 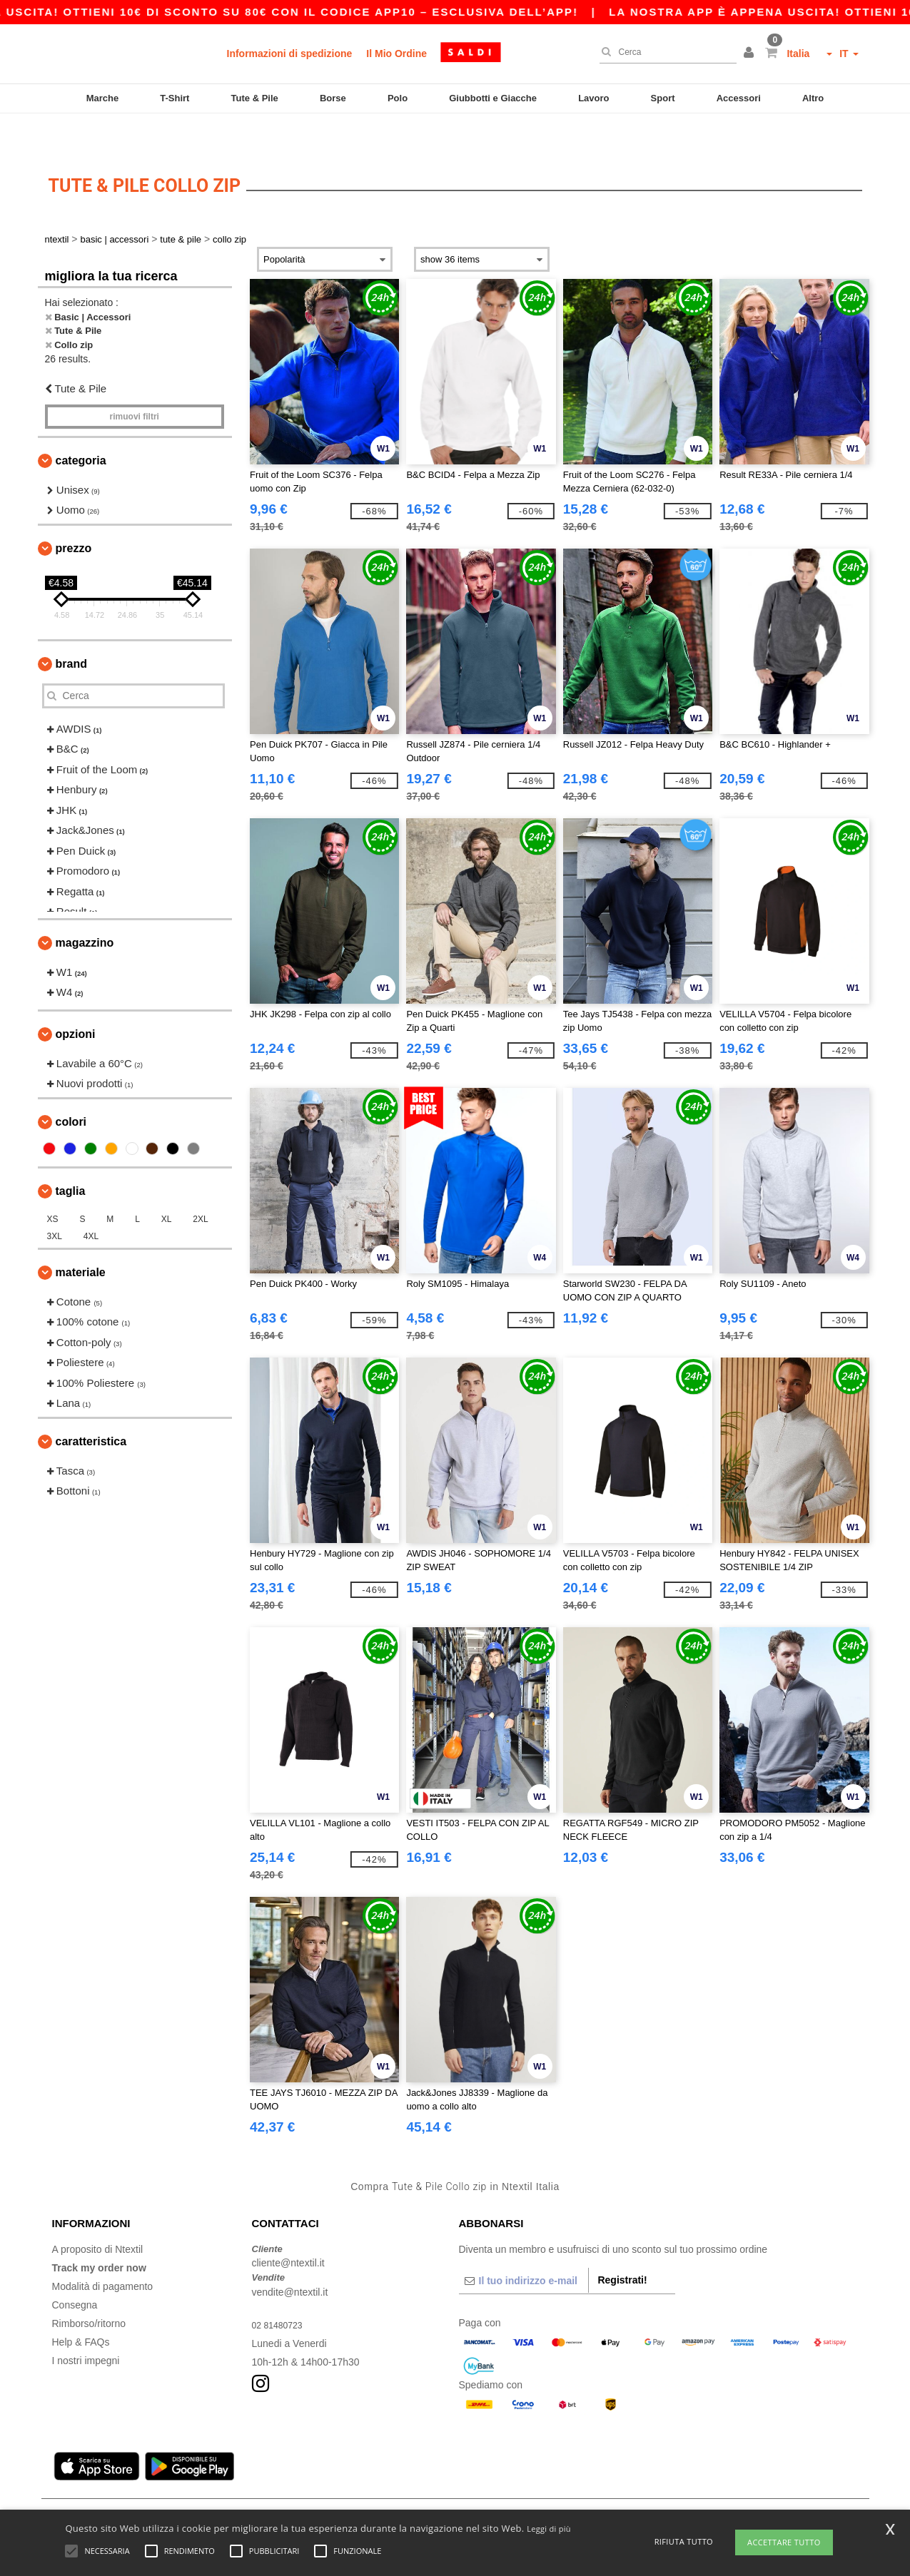 I want to click on cliente@ntextil.it, so click(x=288, y=2228).